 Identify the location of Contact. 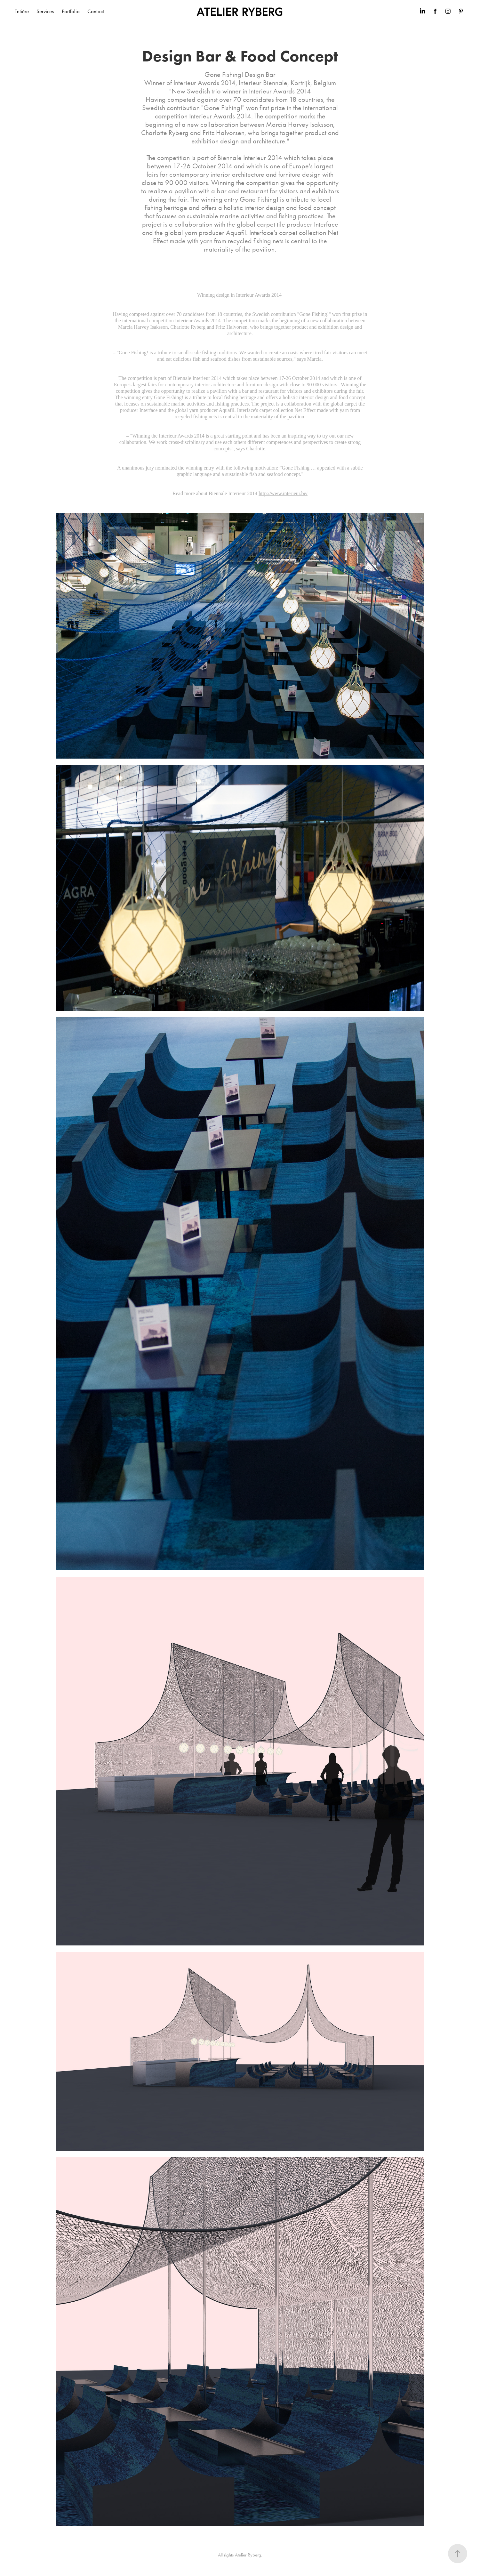
(95, 11).